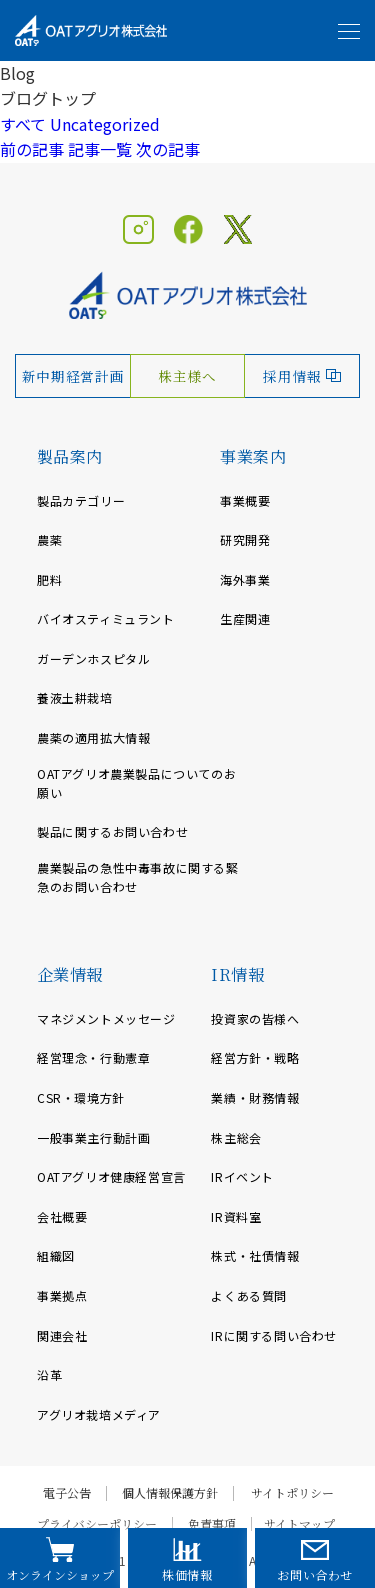 The image size is (375, 1588). I want to click on OATアグリオ健康経営宣言, so click(111, 1176).